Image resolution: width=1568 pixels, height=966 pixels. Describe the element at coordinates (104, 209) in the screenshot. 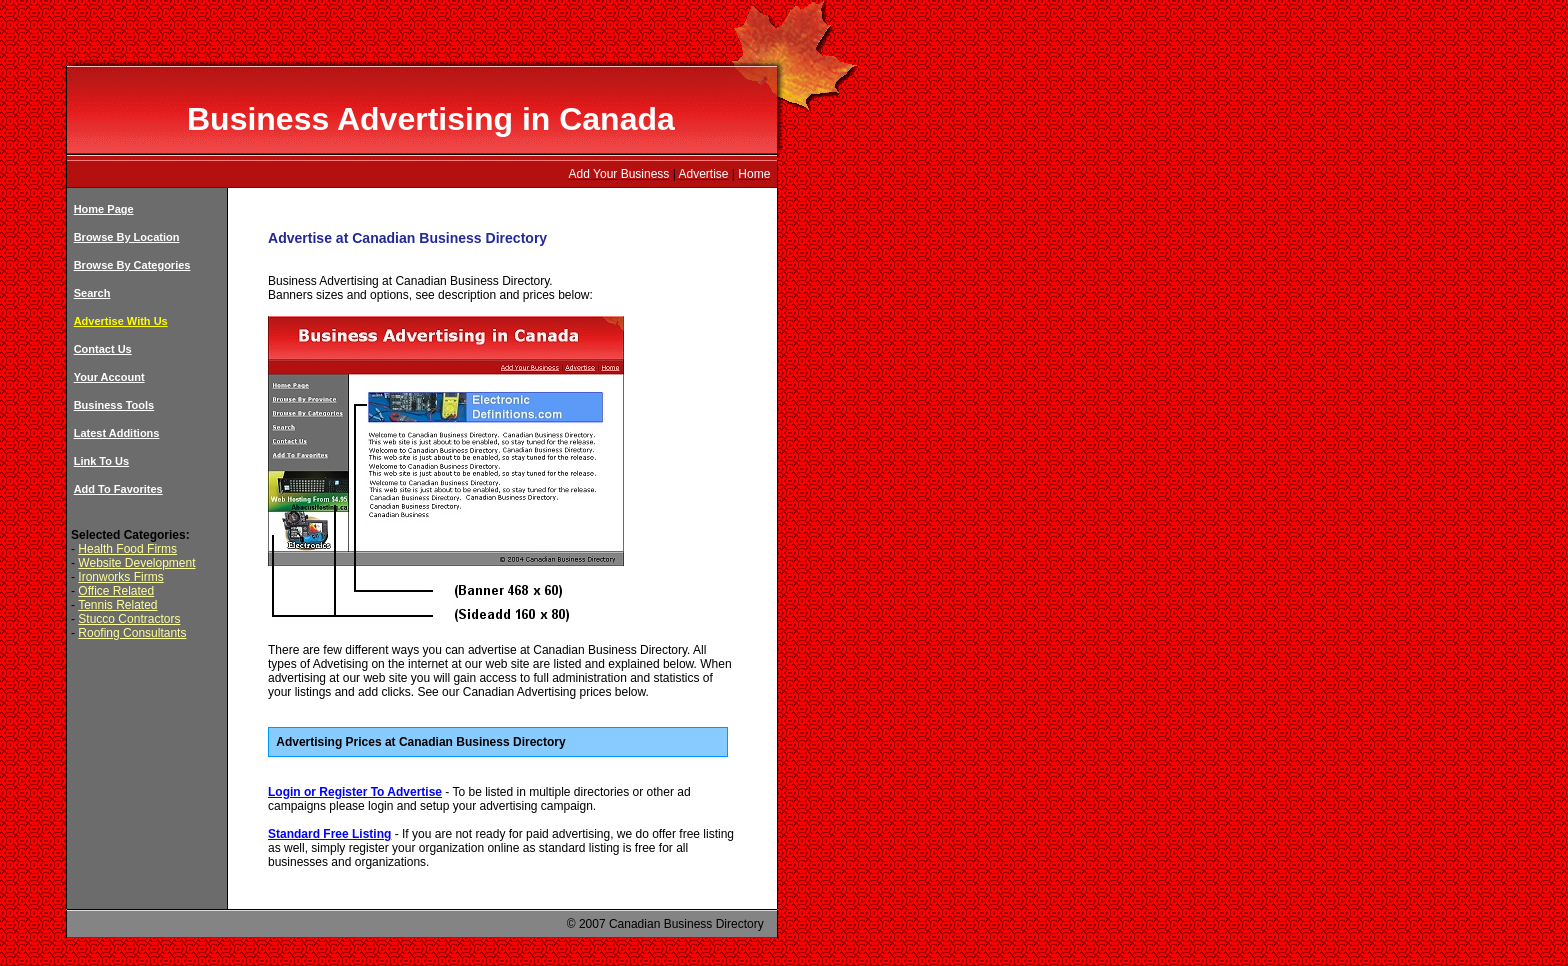

I see `Home Page` at that location.